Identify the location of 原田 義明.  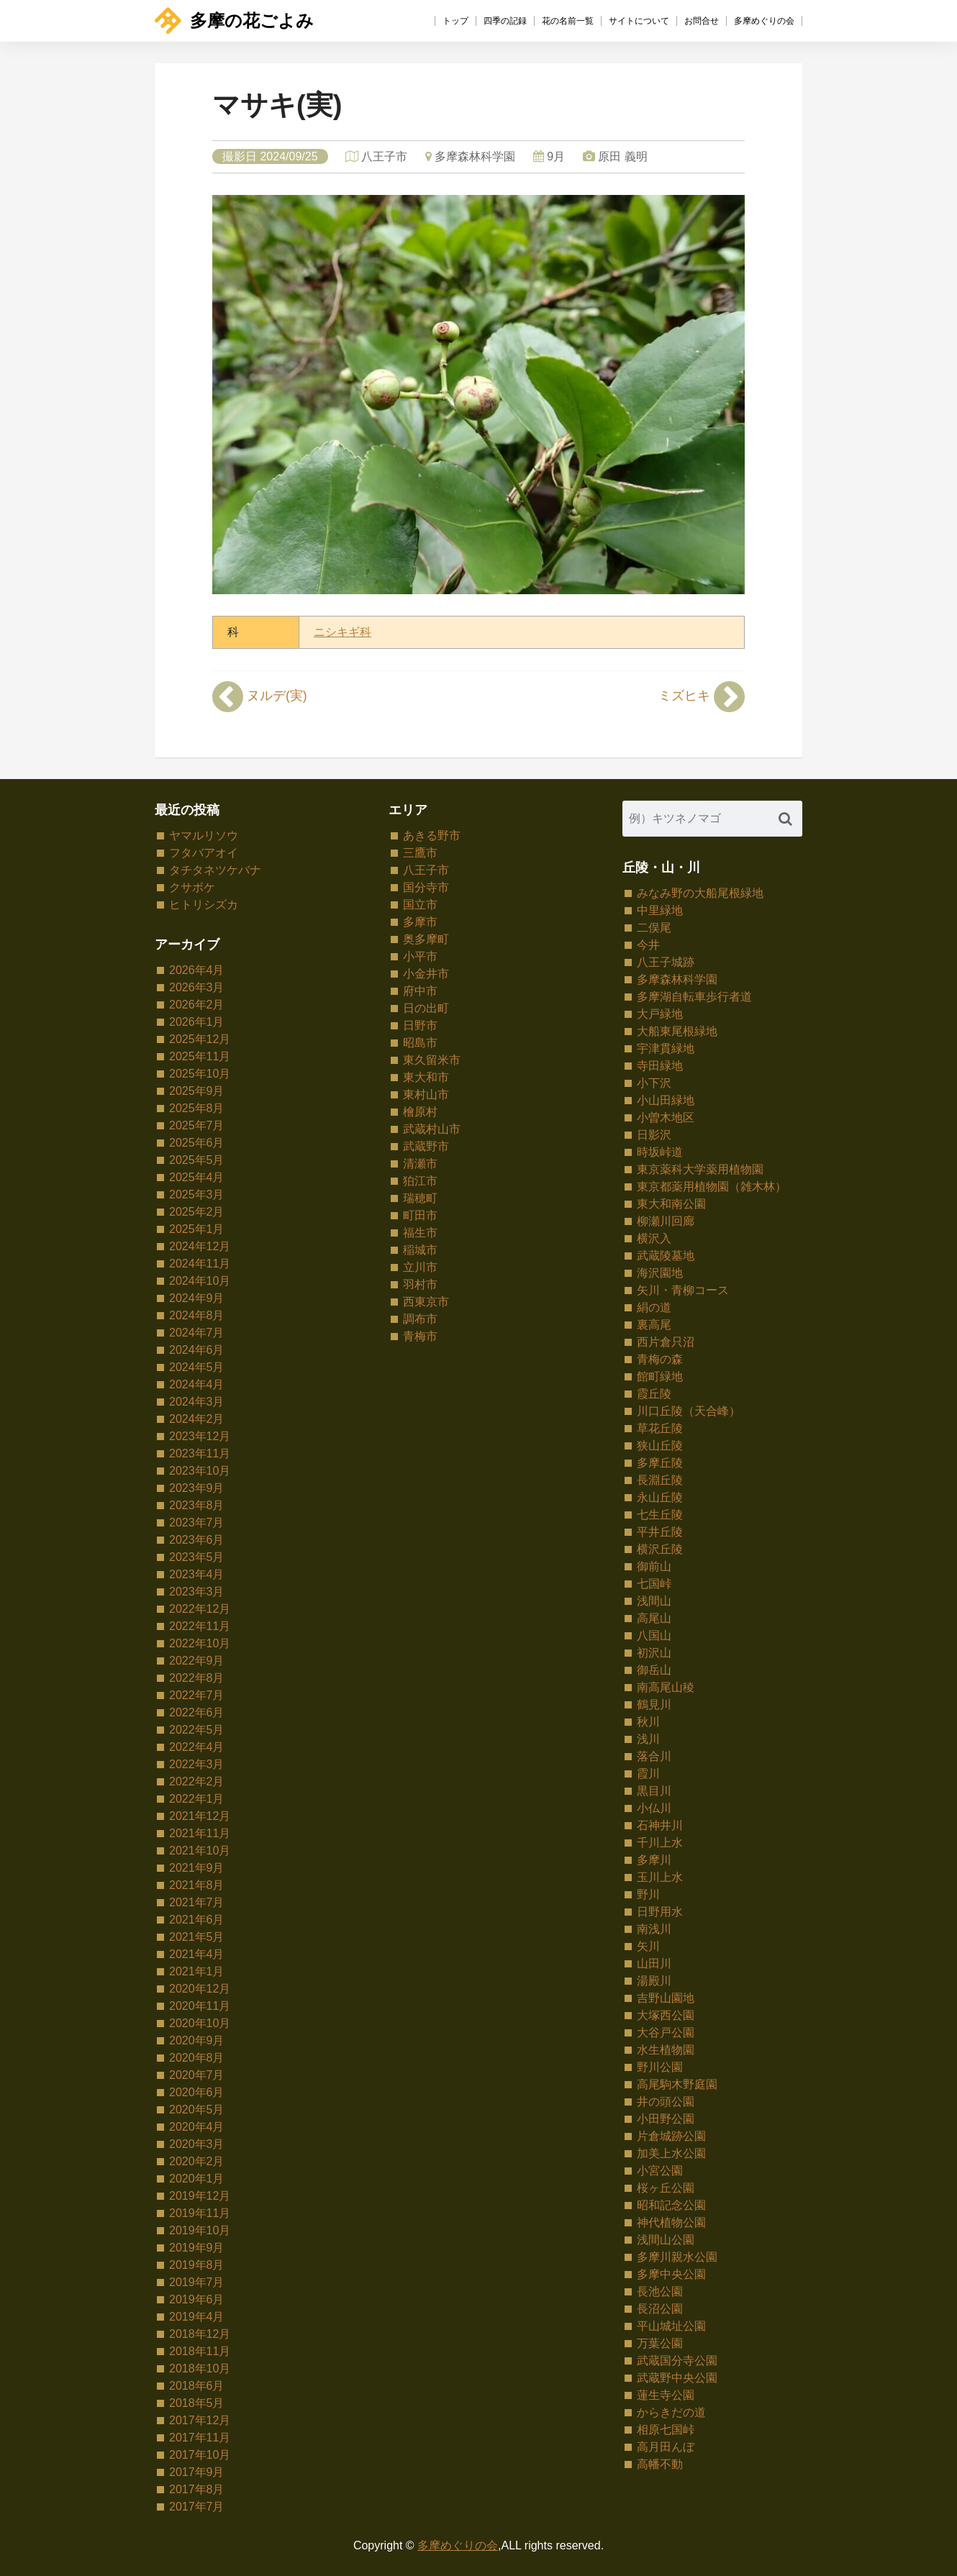
(622, 156).